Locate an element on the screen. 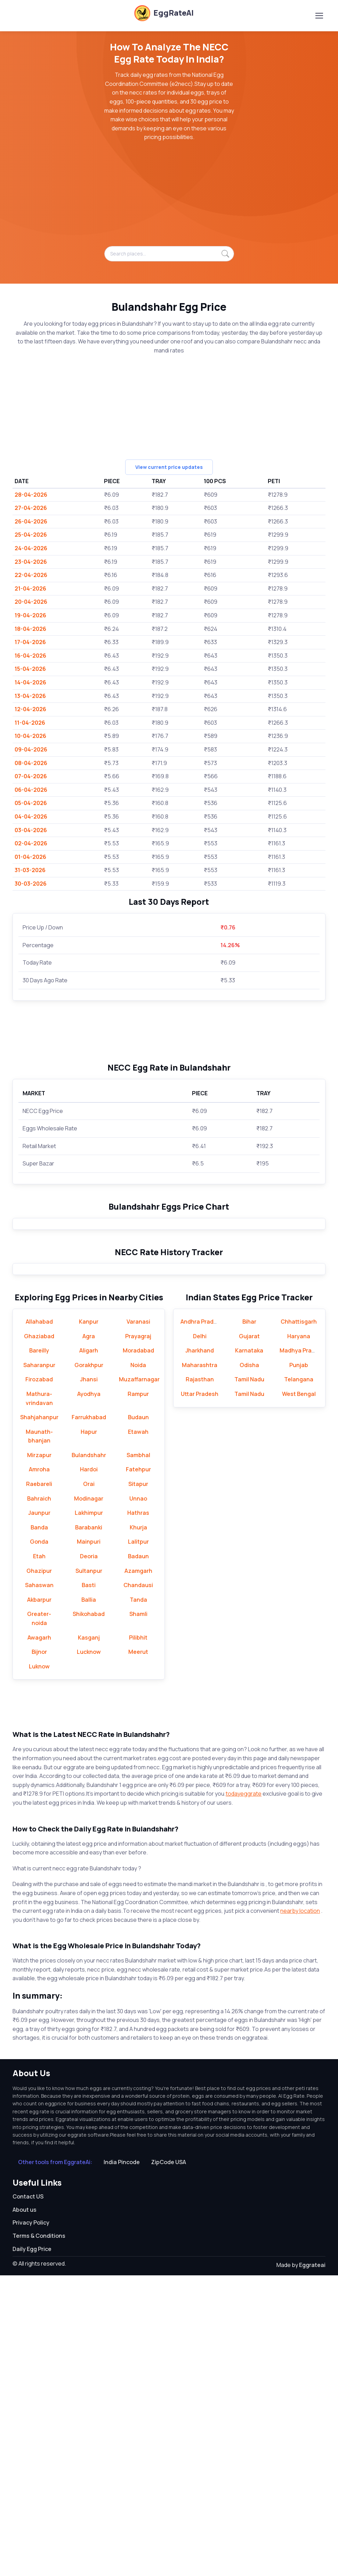 Image resolution: width=338 pixels, height=2576 pixels. 14-04-2026 is located at coordinates (30, 682).